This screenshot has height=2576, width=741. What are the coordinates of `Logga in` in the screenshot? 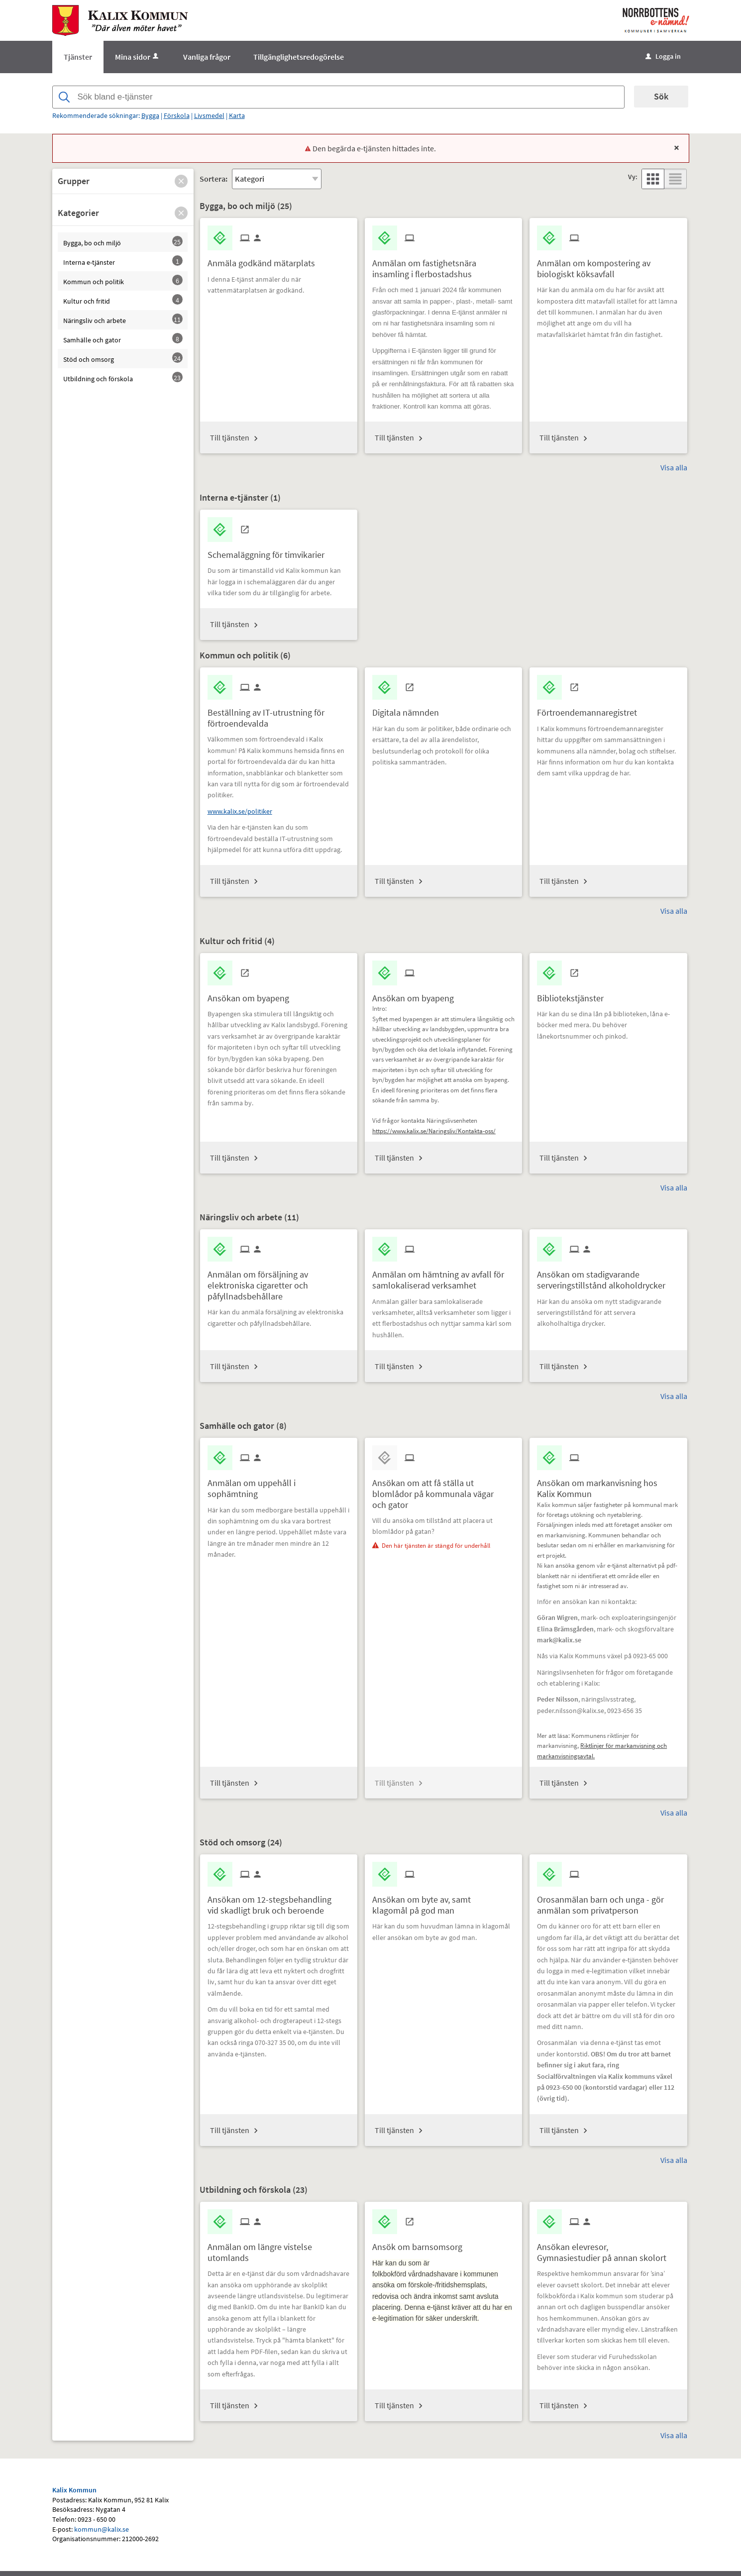 It's located at (663, 56).